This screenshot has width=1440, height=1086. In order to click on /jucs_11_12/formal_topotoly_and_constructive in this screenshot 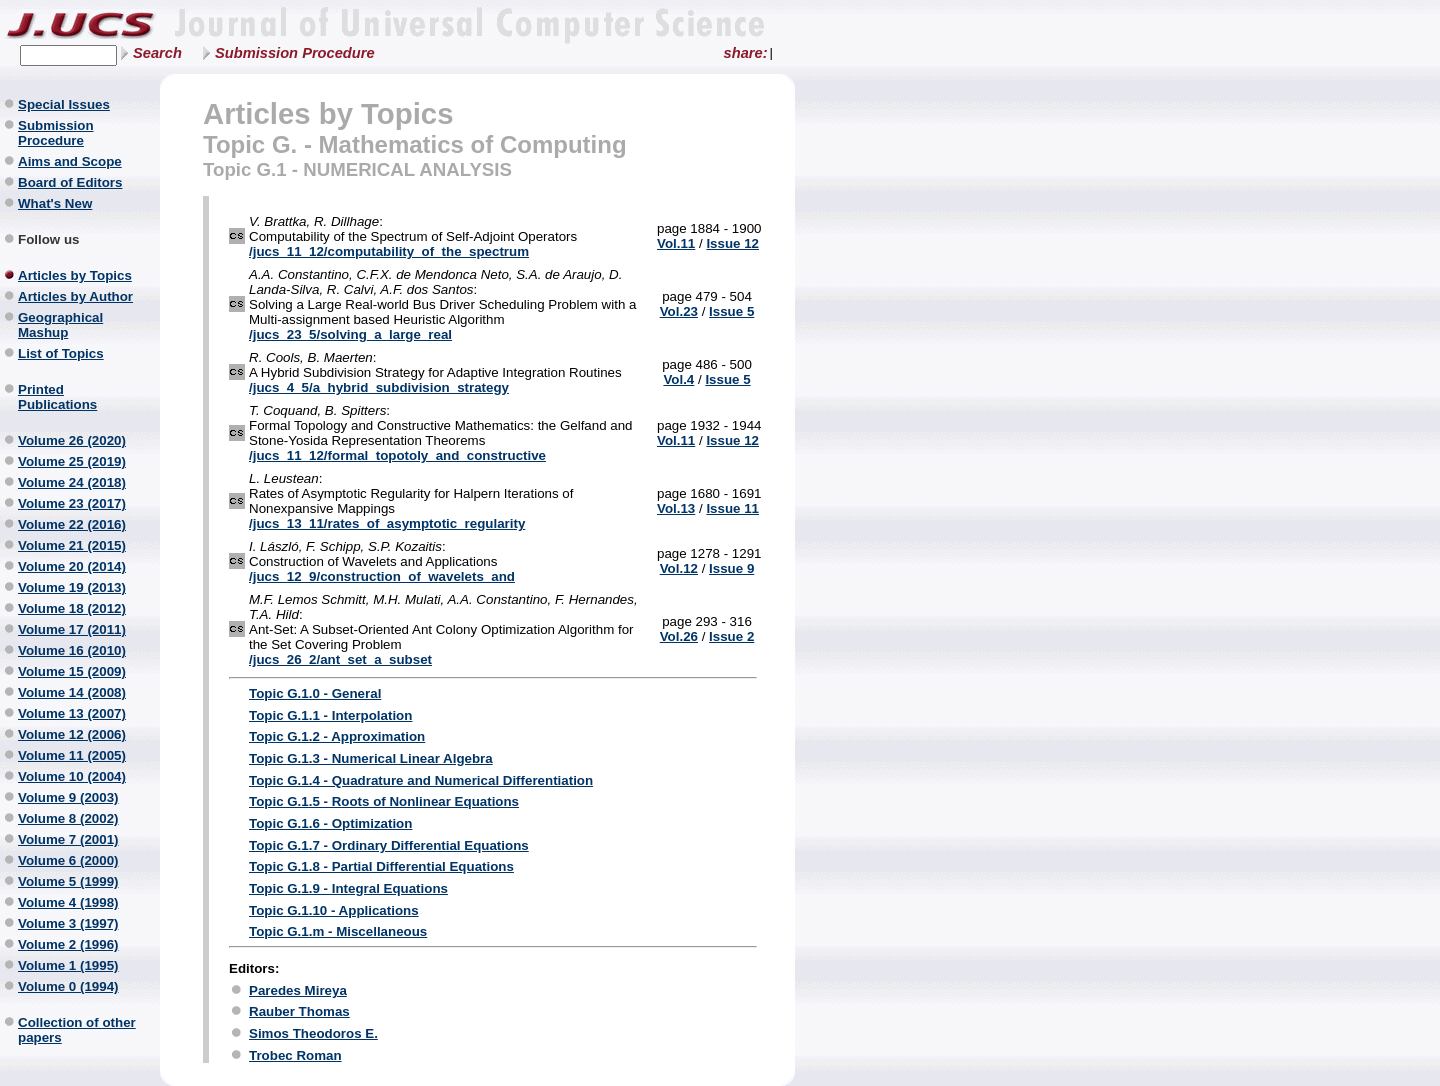, I will do `click(397, 455)`.